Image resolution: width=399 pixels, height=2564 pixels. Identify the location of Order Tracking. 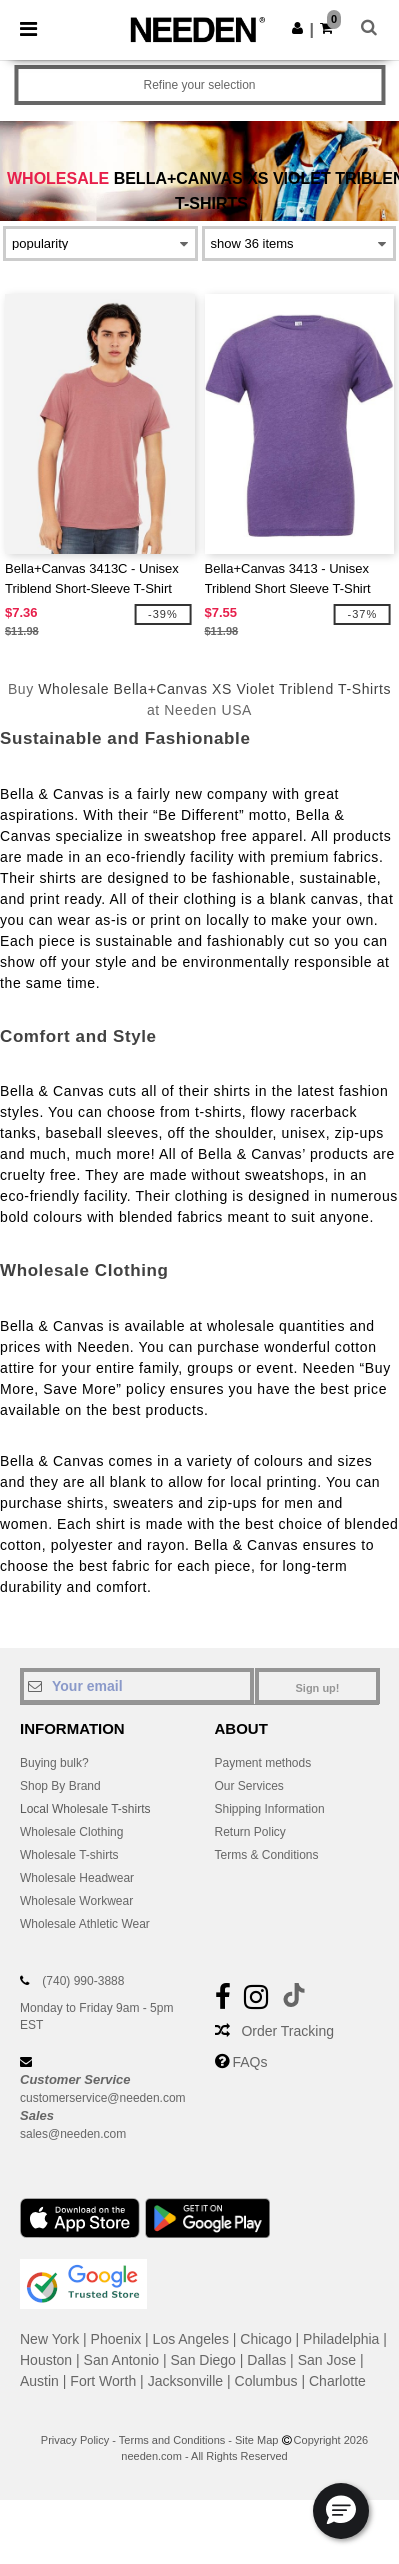
(287, 2031).